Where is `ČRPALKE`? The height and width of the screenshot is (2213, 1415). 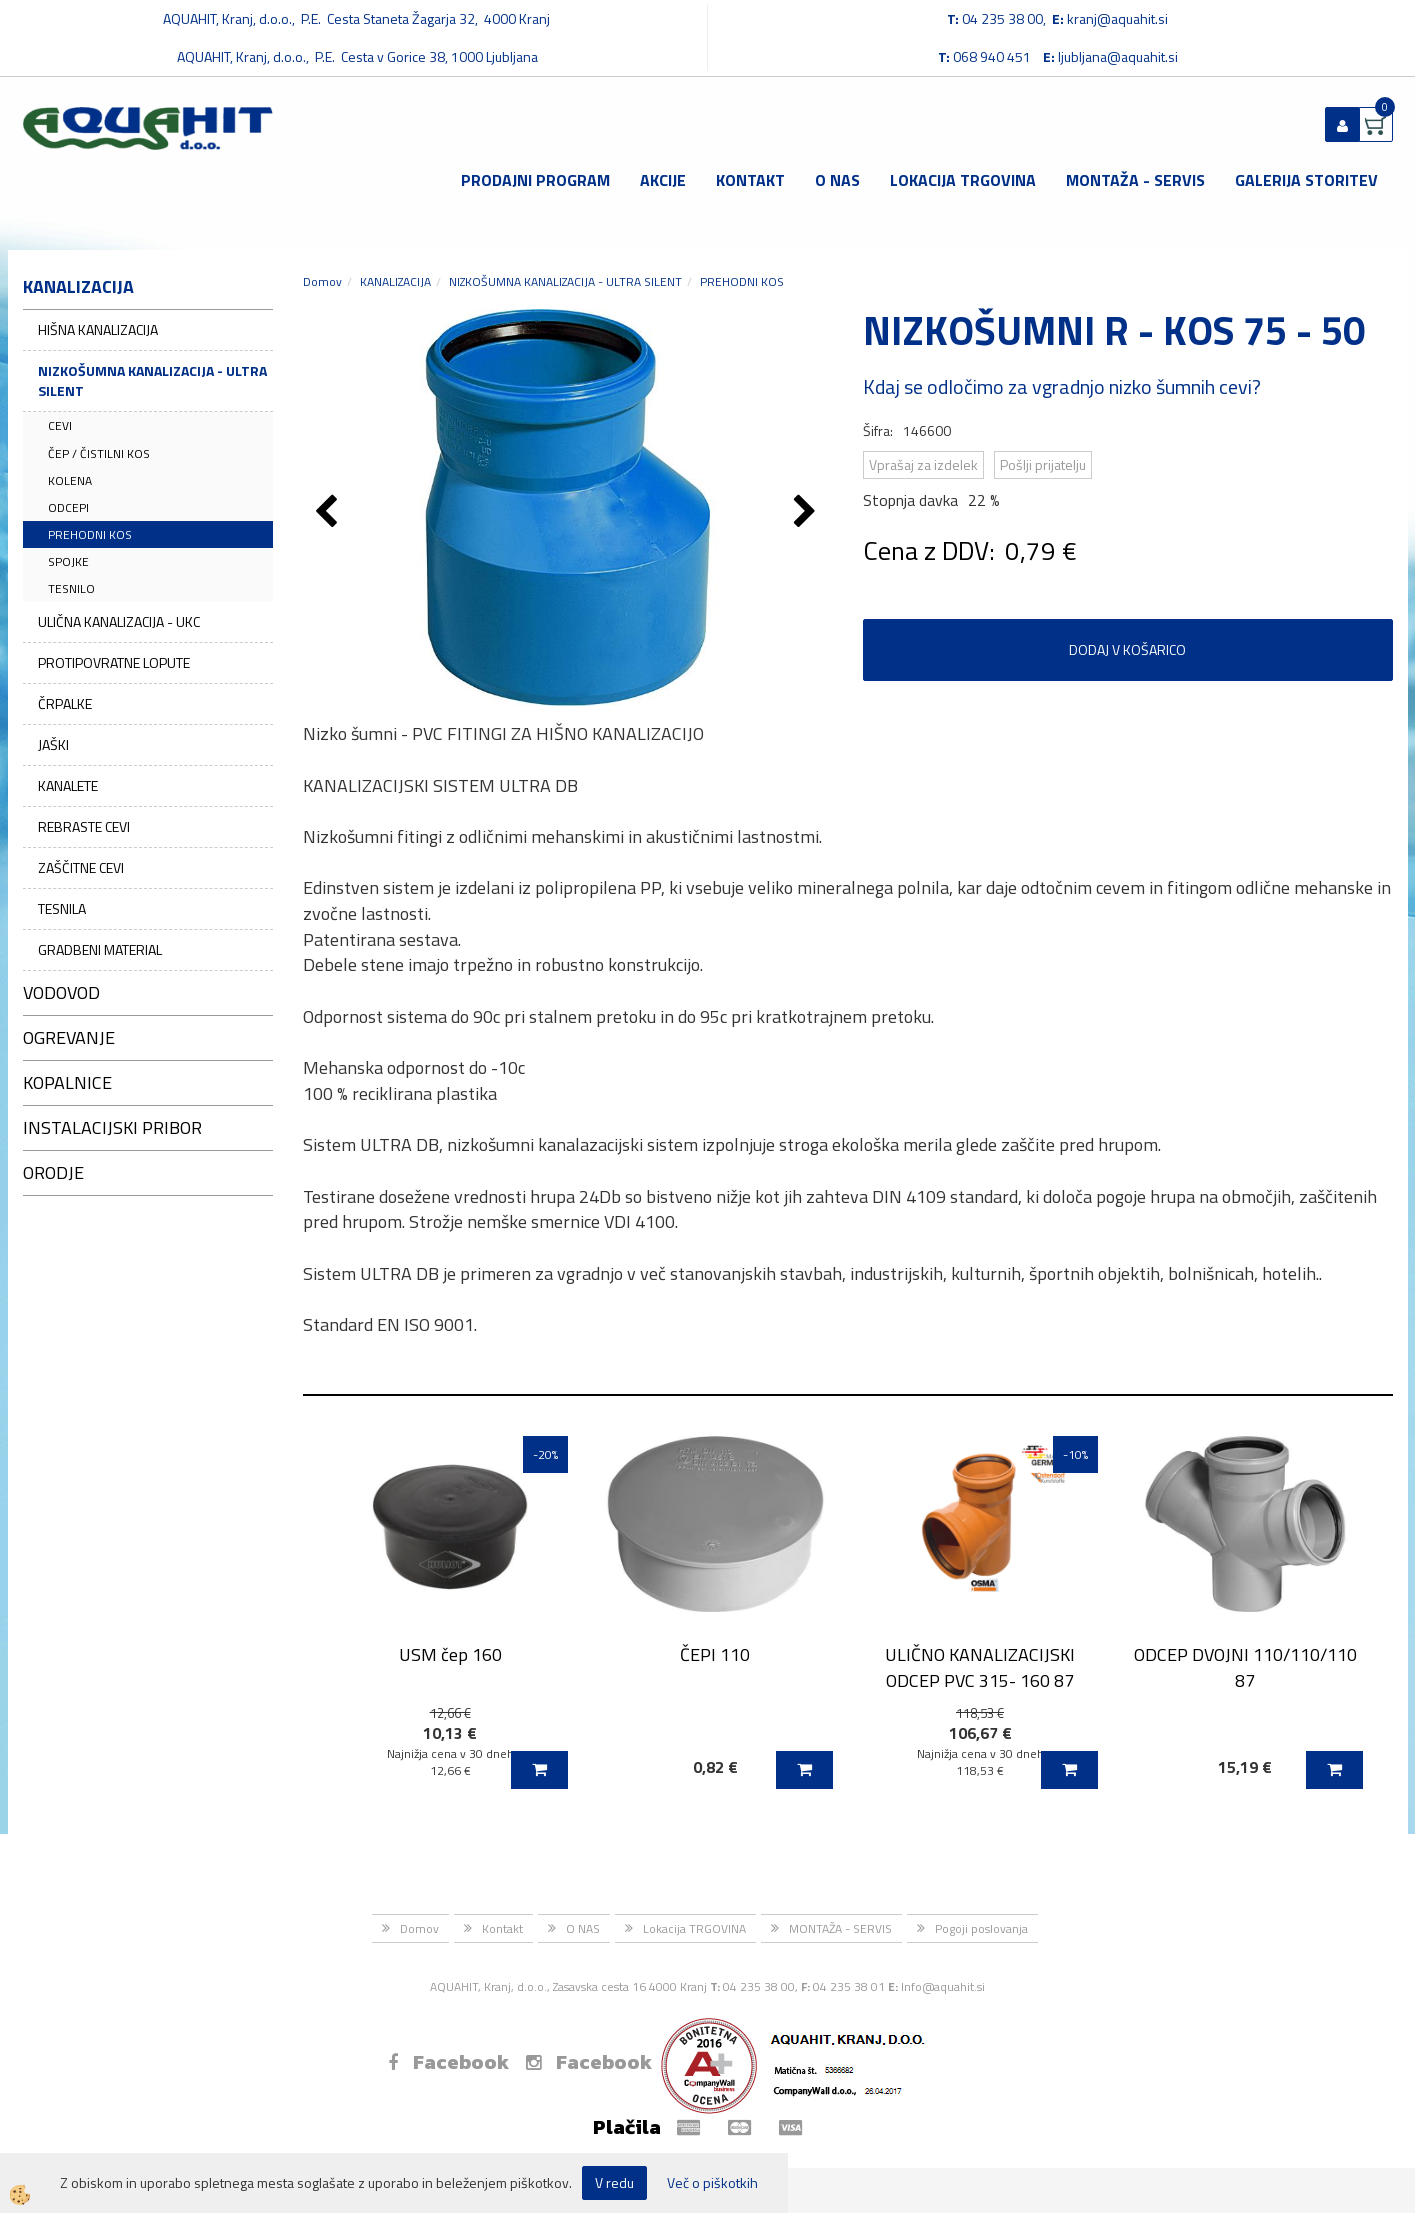
ČRPALKE is located at coordinates (65, 703).